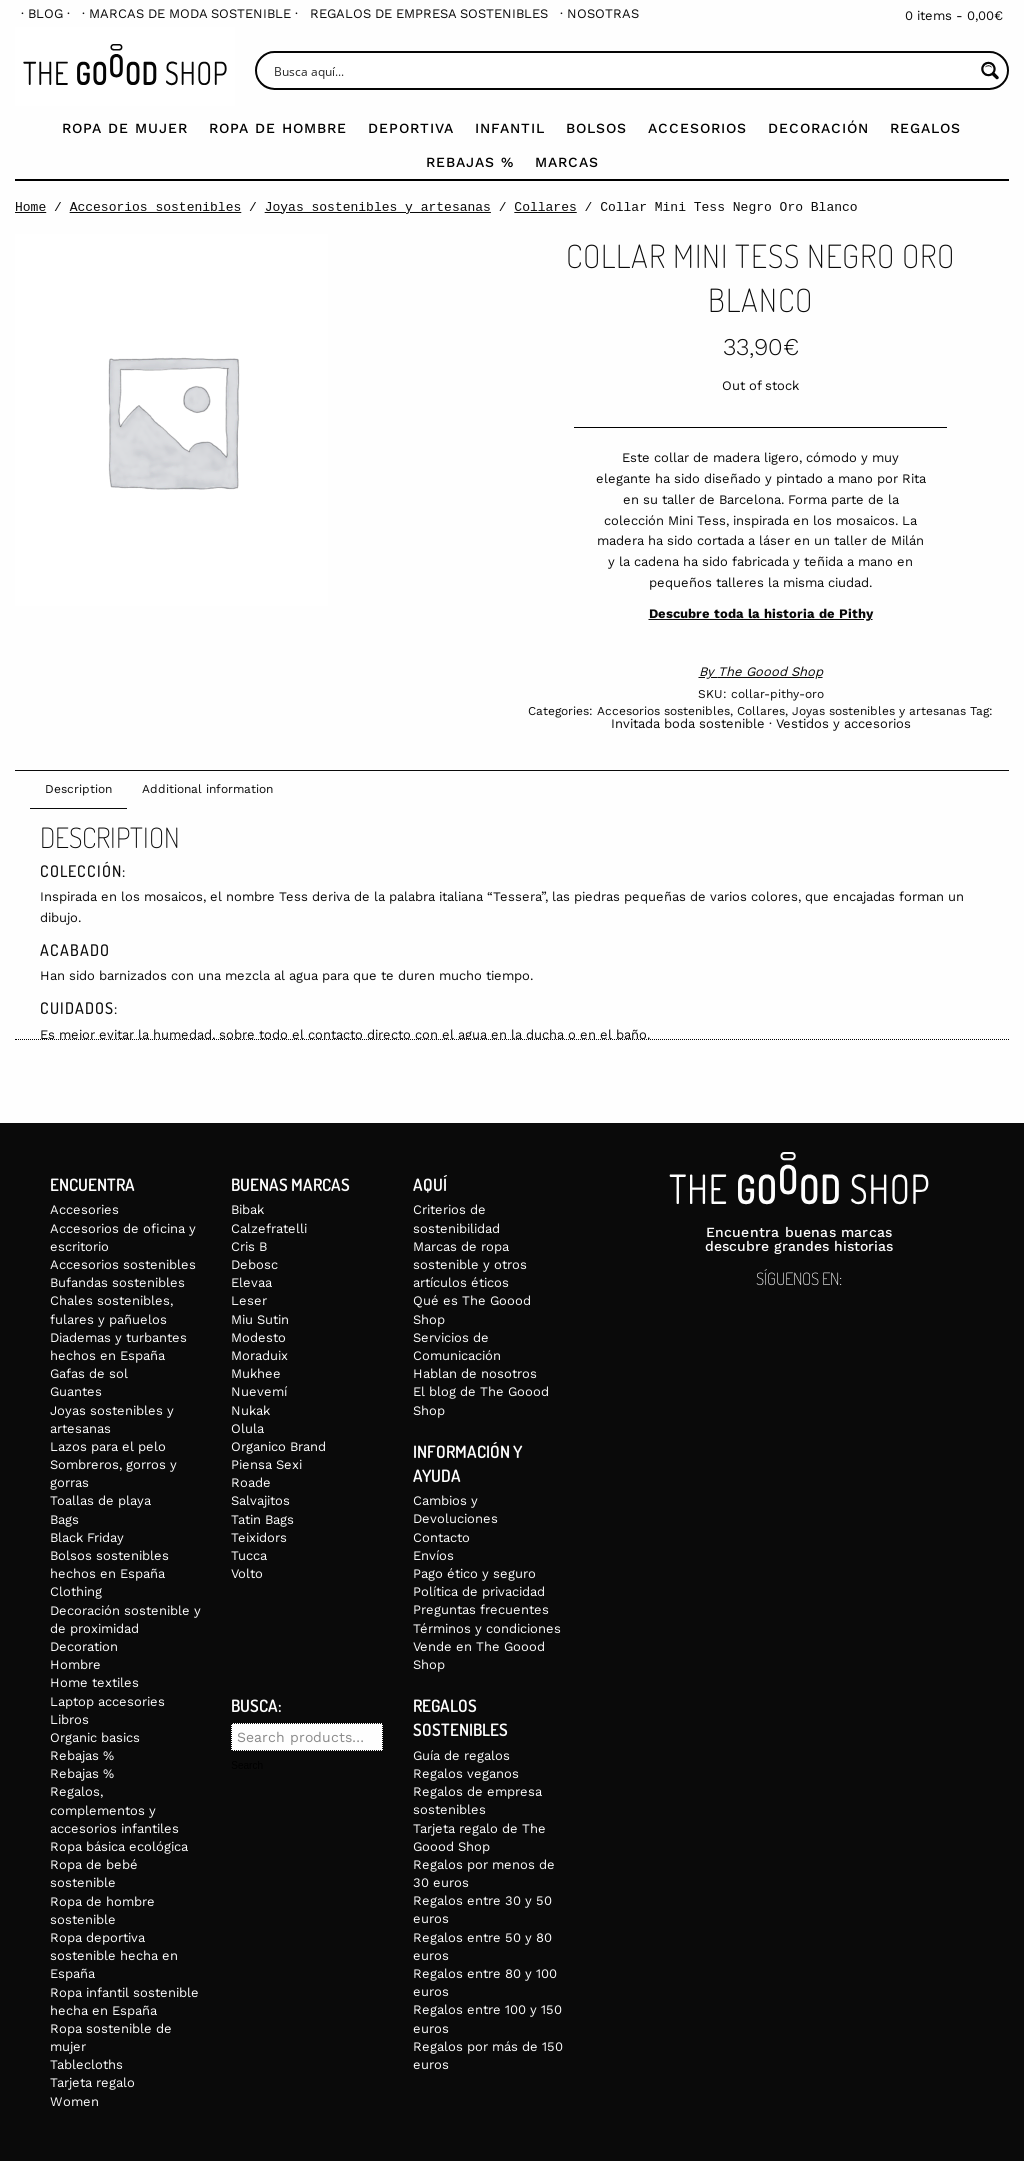 This screenshot has width=1024, height=2161. Describe the element at coordinates (76, 1591) in the screenshot. I see `Clothing` at that location.